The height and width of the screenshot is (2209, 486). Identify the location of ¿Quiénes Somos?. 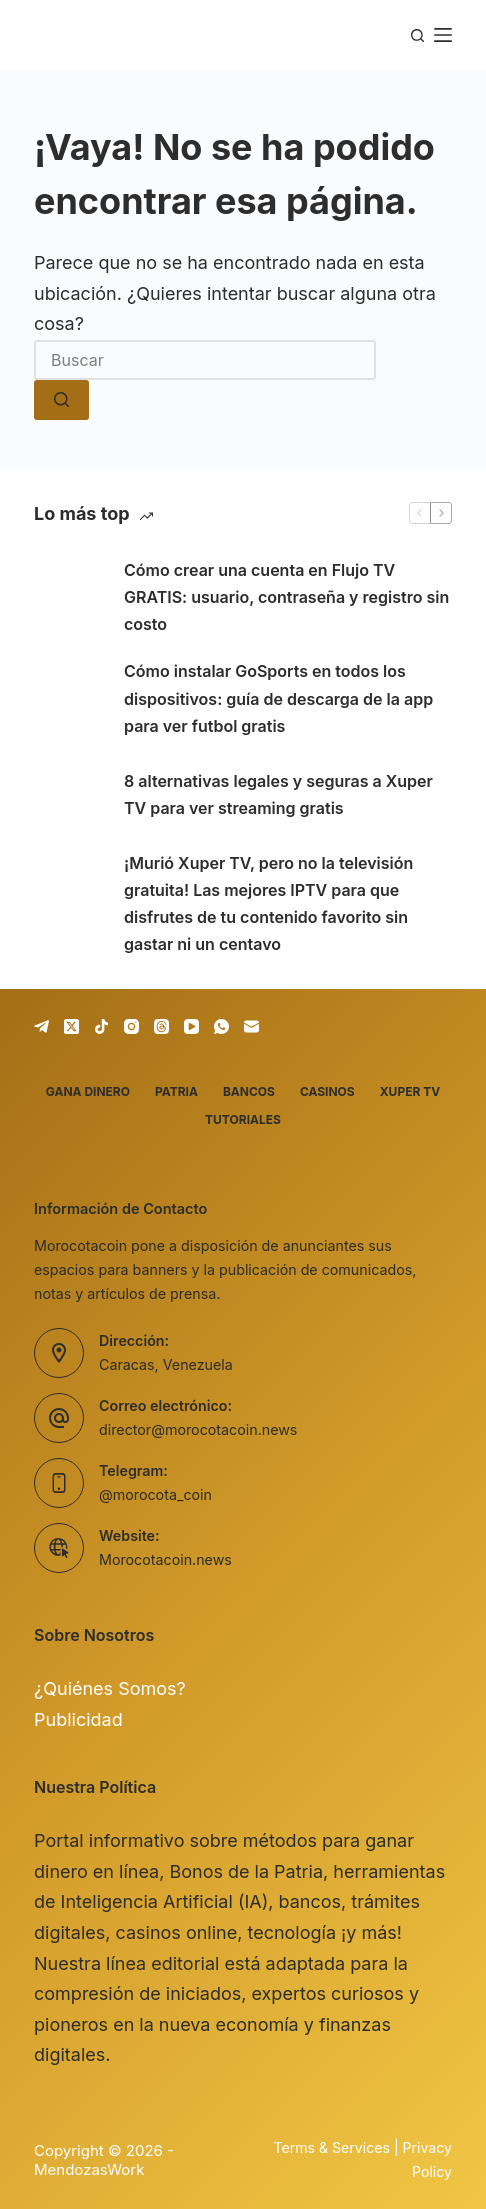
(110, 1688).